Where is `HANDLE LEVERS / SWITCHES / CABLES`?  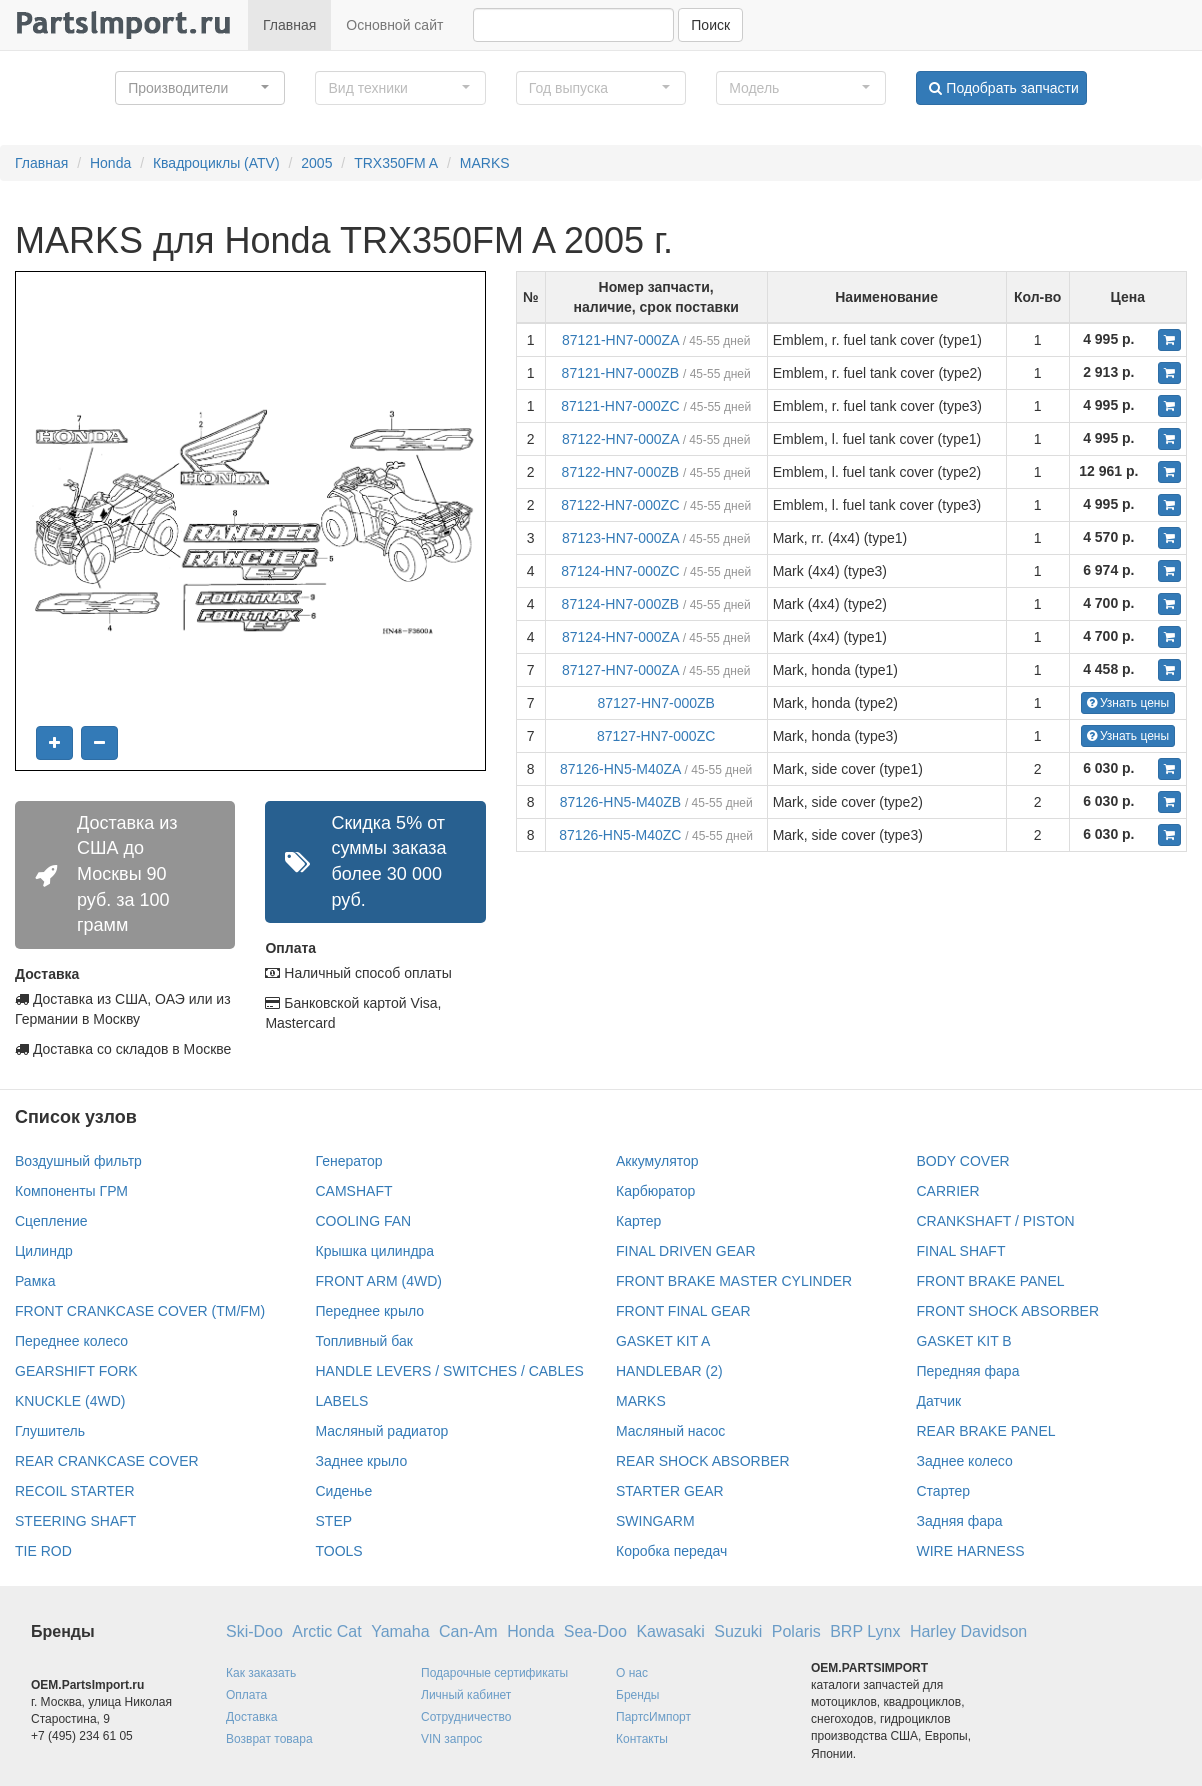
HANDLE LEVERS / SWITCHES / CABLES is located at coordinates (450, 1371).